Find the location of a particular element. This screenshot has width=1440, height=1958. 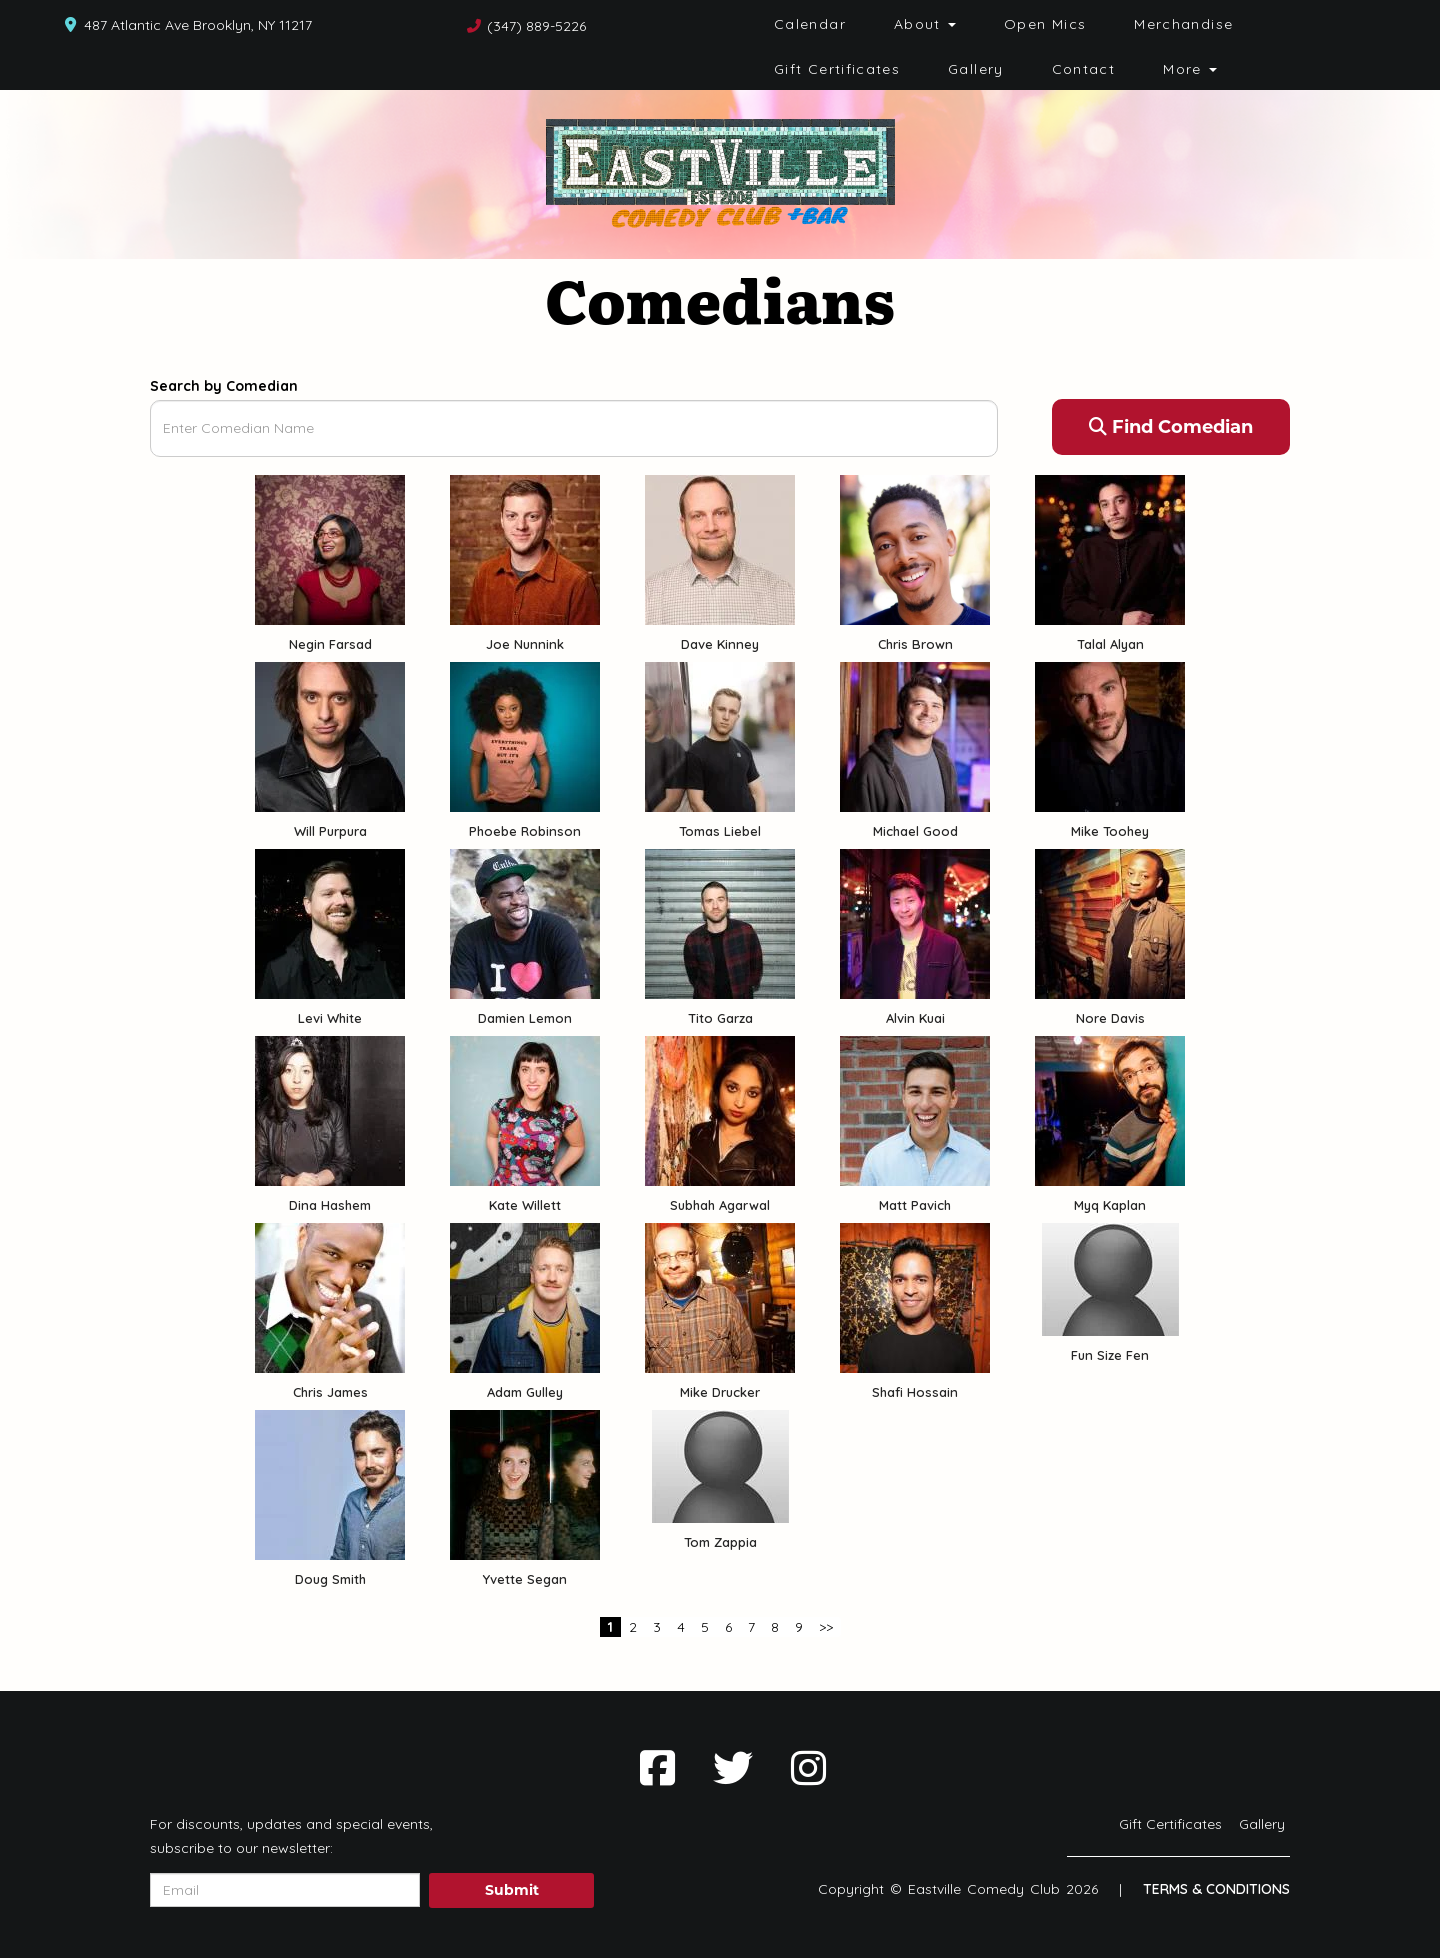

Phoebe Robinson [View Phoebe Robinson Profile] is located at coordinates (525, 831).